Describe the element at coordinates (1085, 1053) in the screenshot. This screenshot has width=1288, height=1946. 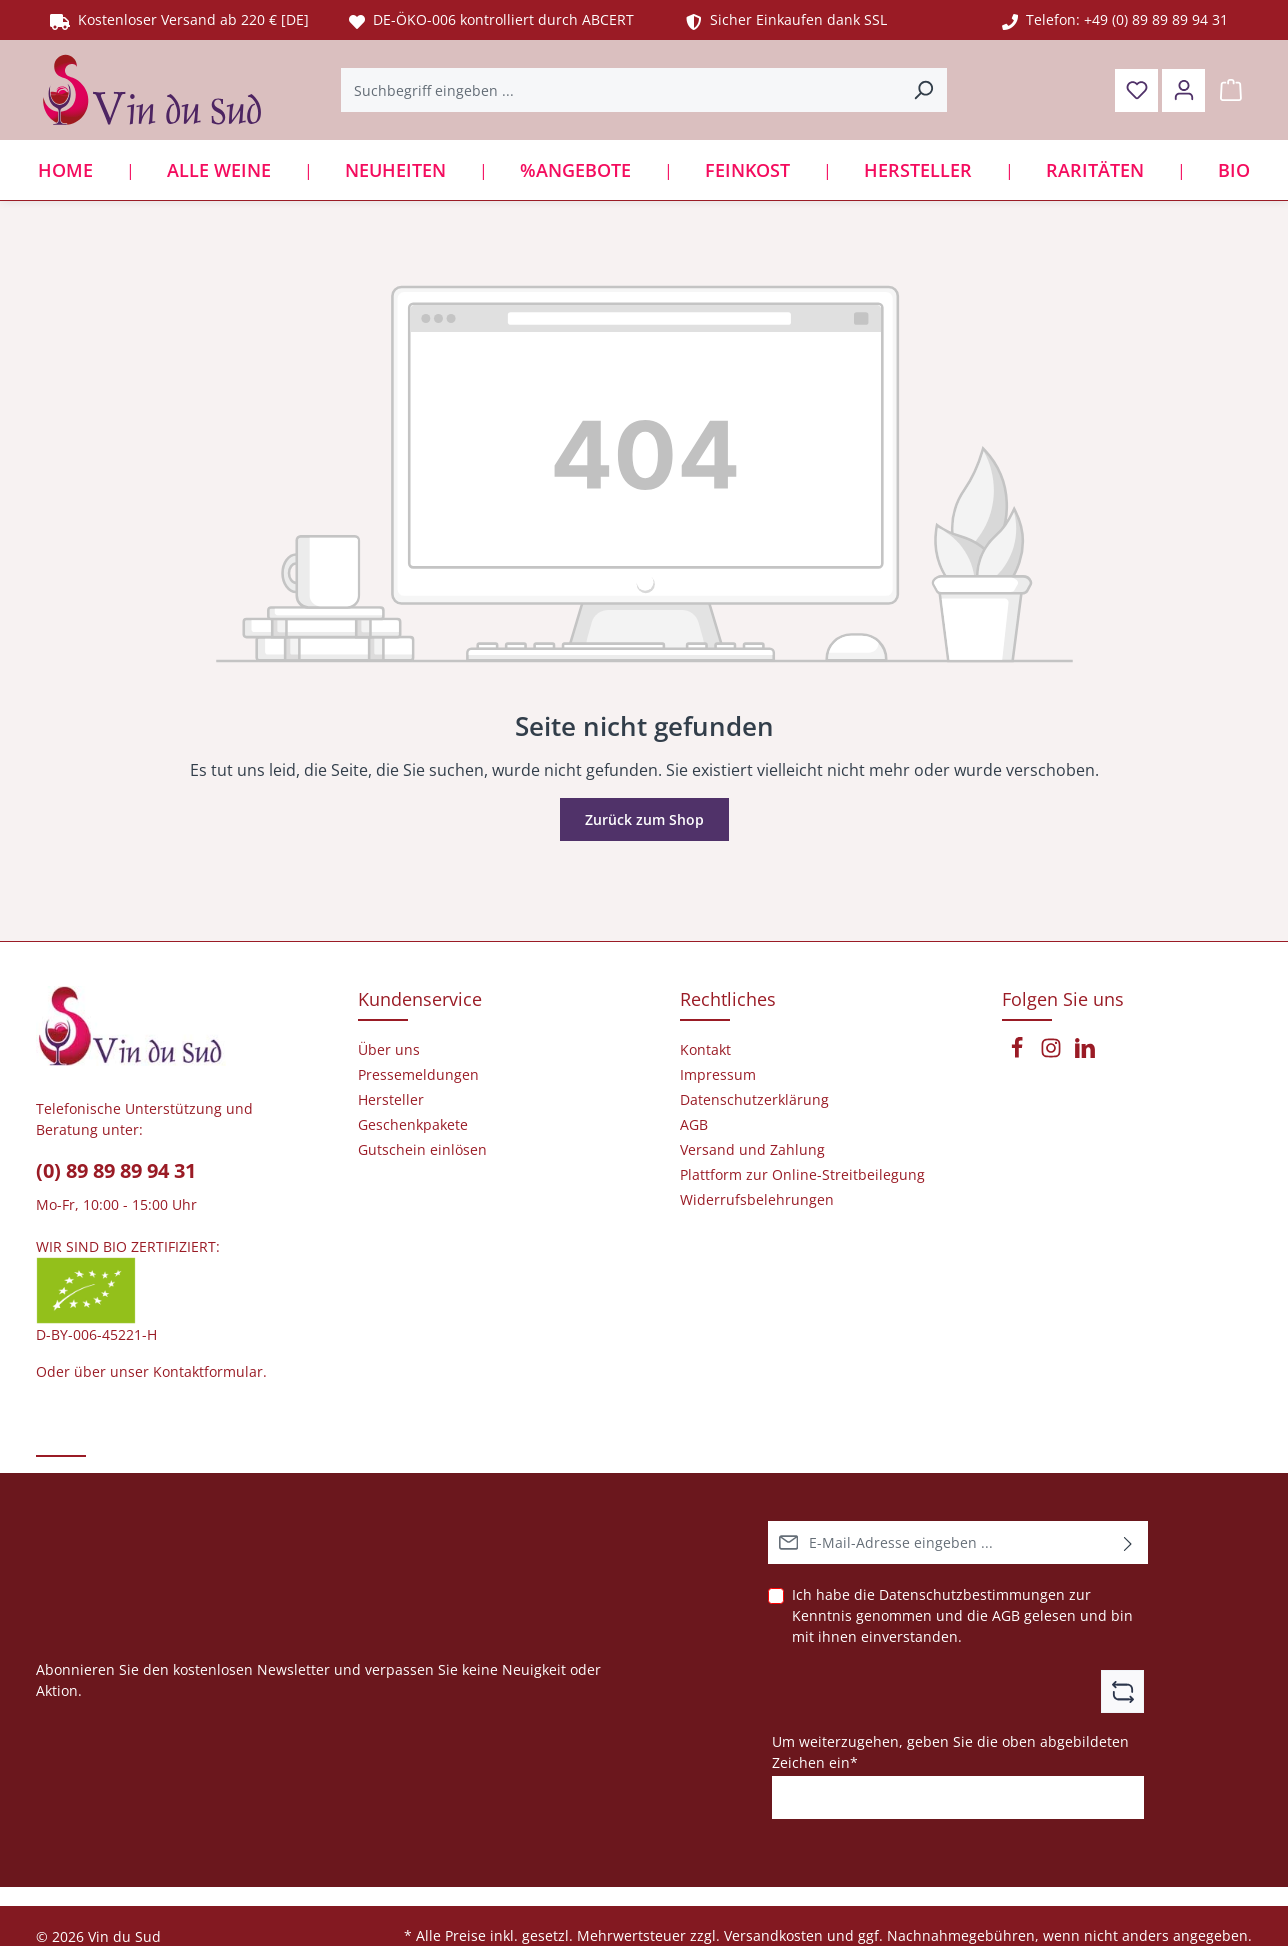
I see `[LinkedIn]` at that location.